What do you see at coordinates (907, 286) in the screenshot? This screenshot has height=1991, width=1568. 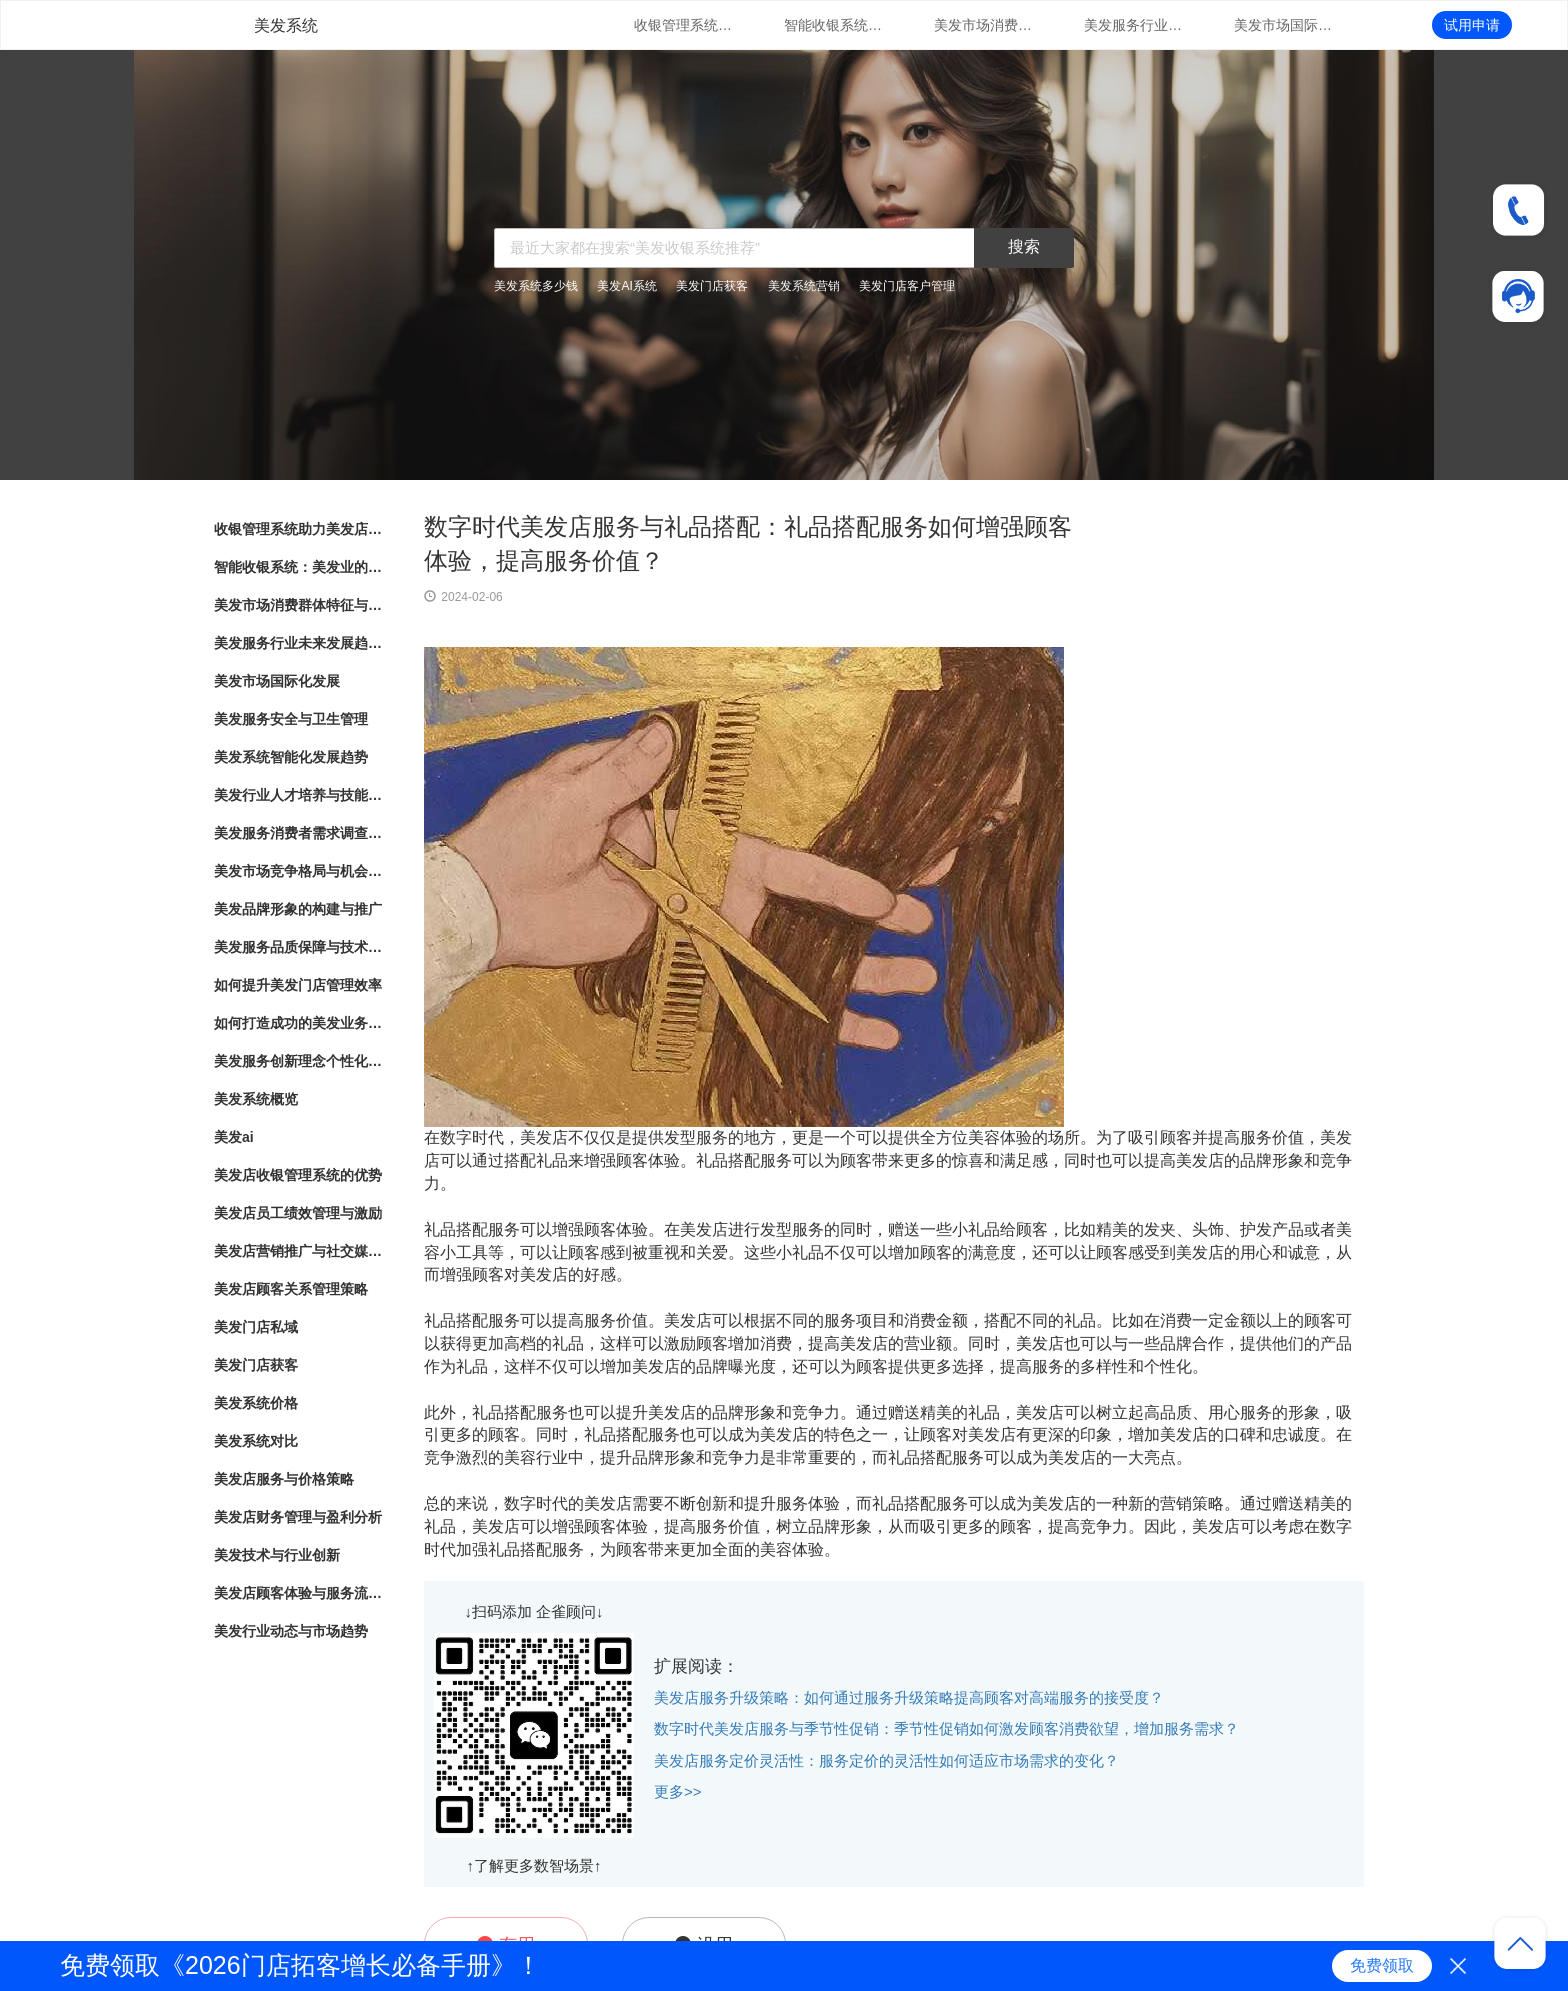 I see `美发门店客户管理` at bounding box center [907, 286].